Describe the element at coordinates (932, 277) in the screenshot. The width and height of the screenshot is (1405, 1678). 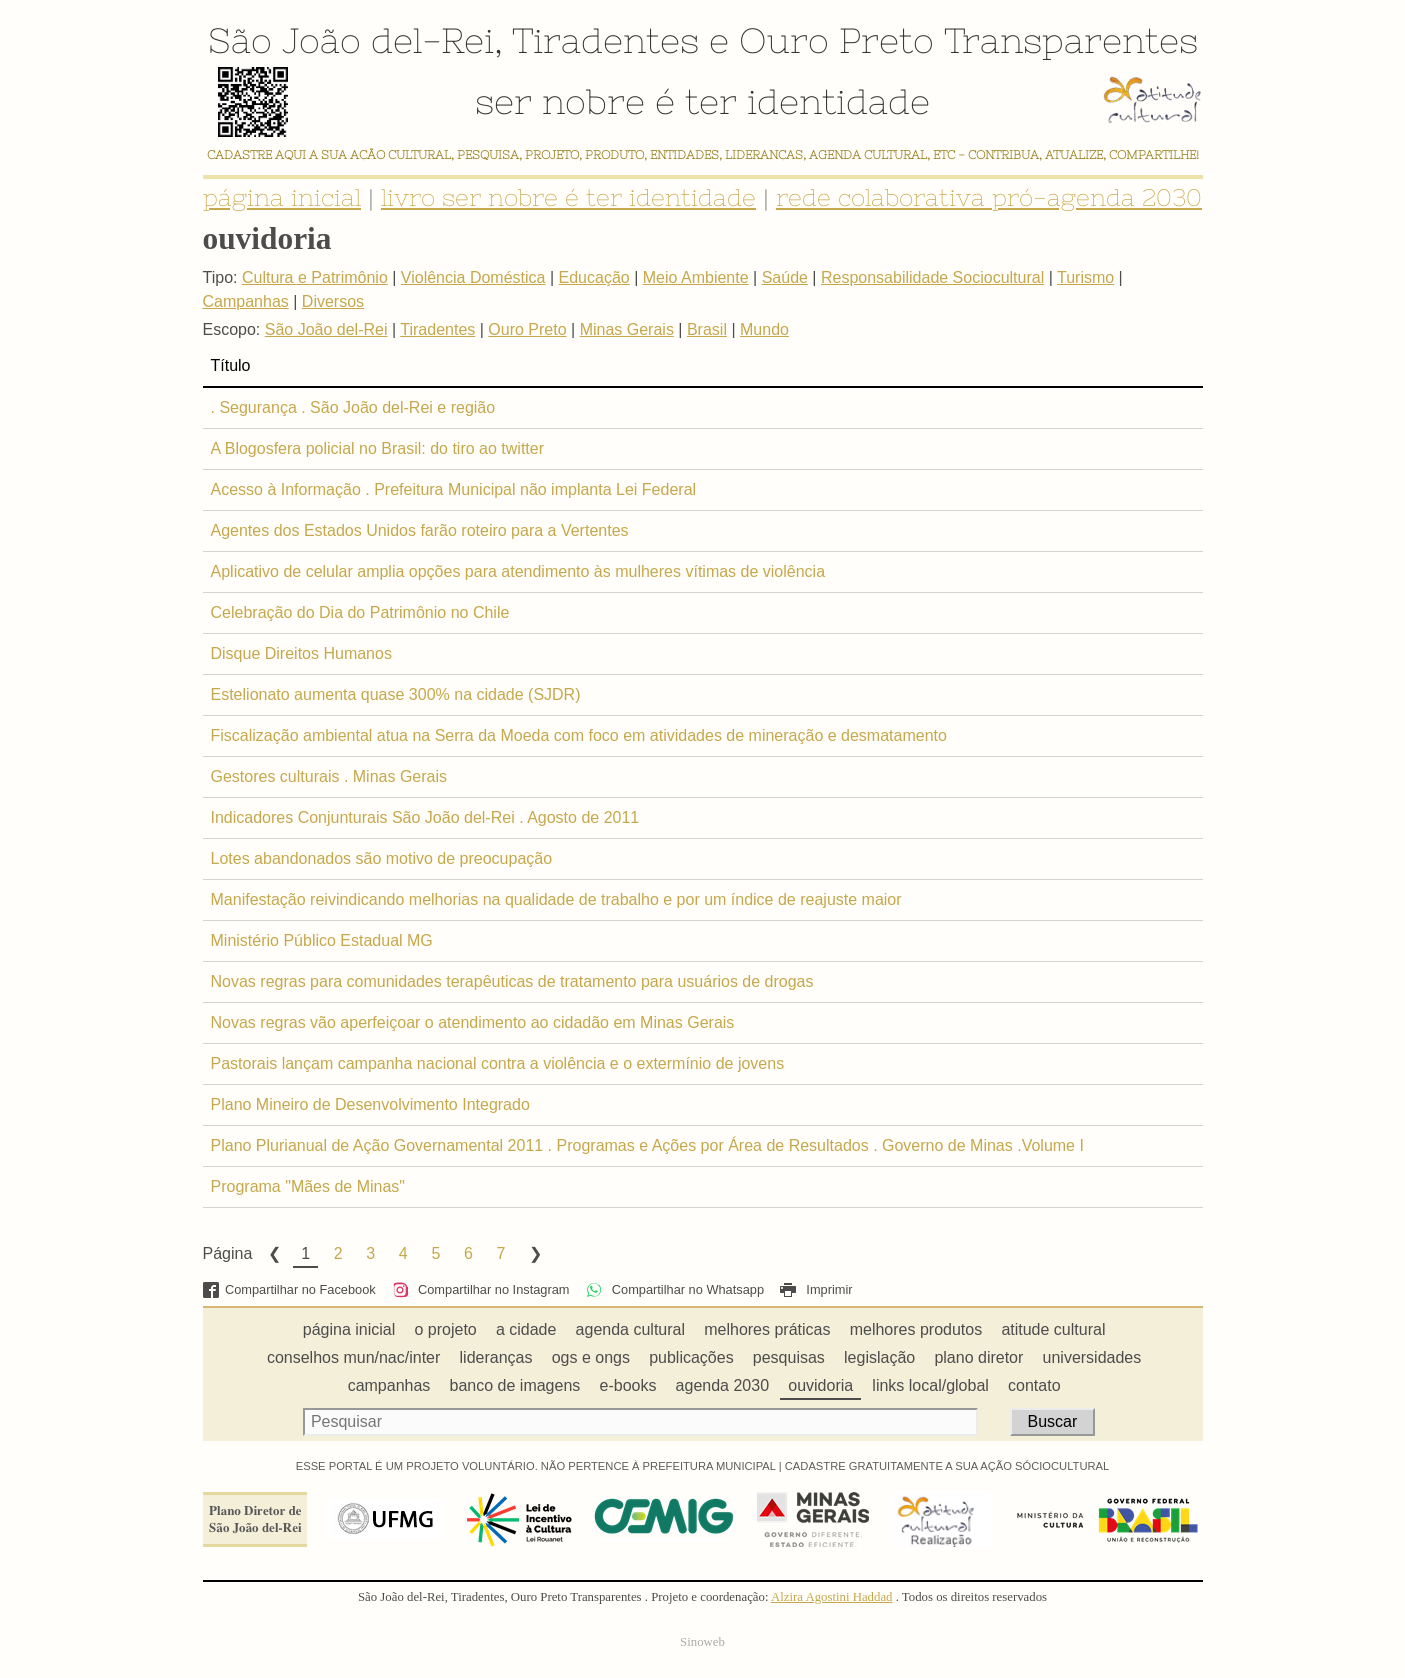
I see `Responsabilidade Sociocultural` at that location.